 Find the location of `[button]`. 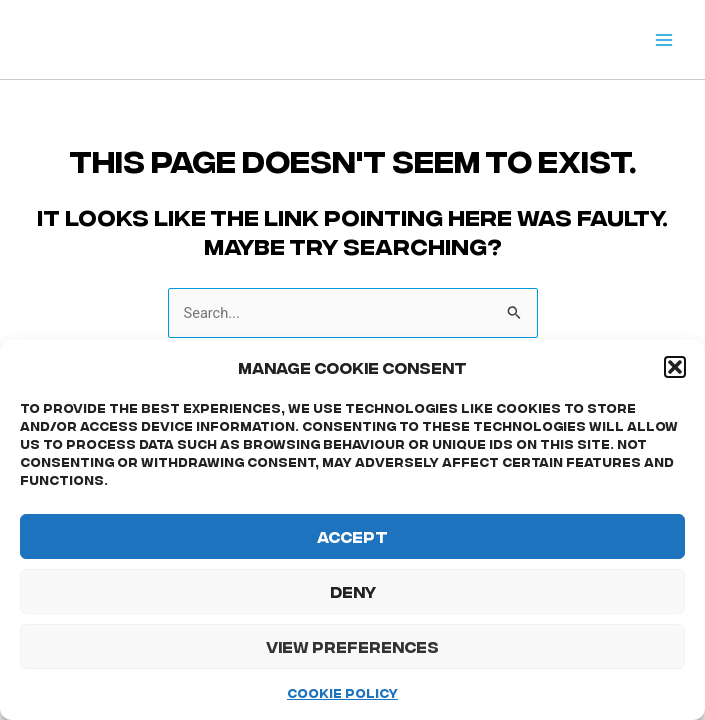

[button] is located at coordinates (675, 367).